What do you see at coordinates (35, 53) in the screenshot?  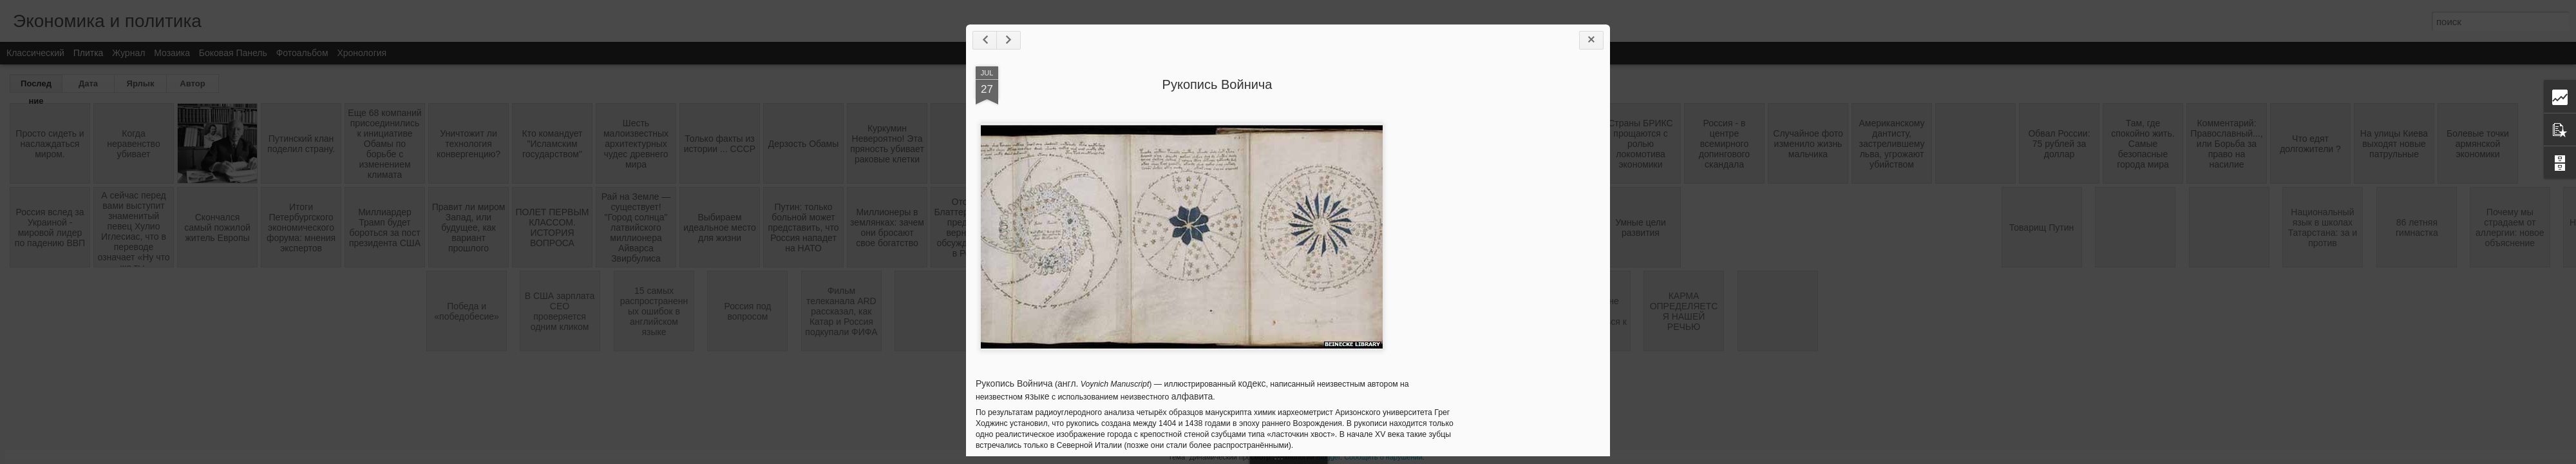 I see `Классический` at bounding box center [35, 53].